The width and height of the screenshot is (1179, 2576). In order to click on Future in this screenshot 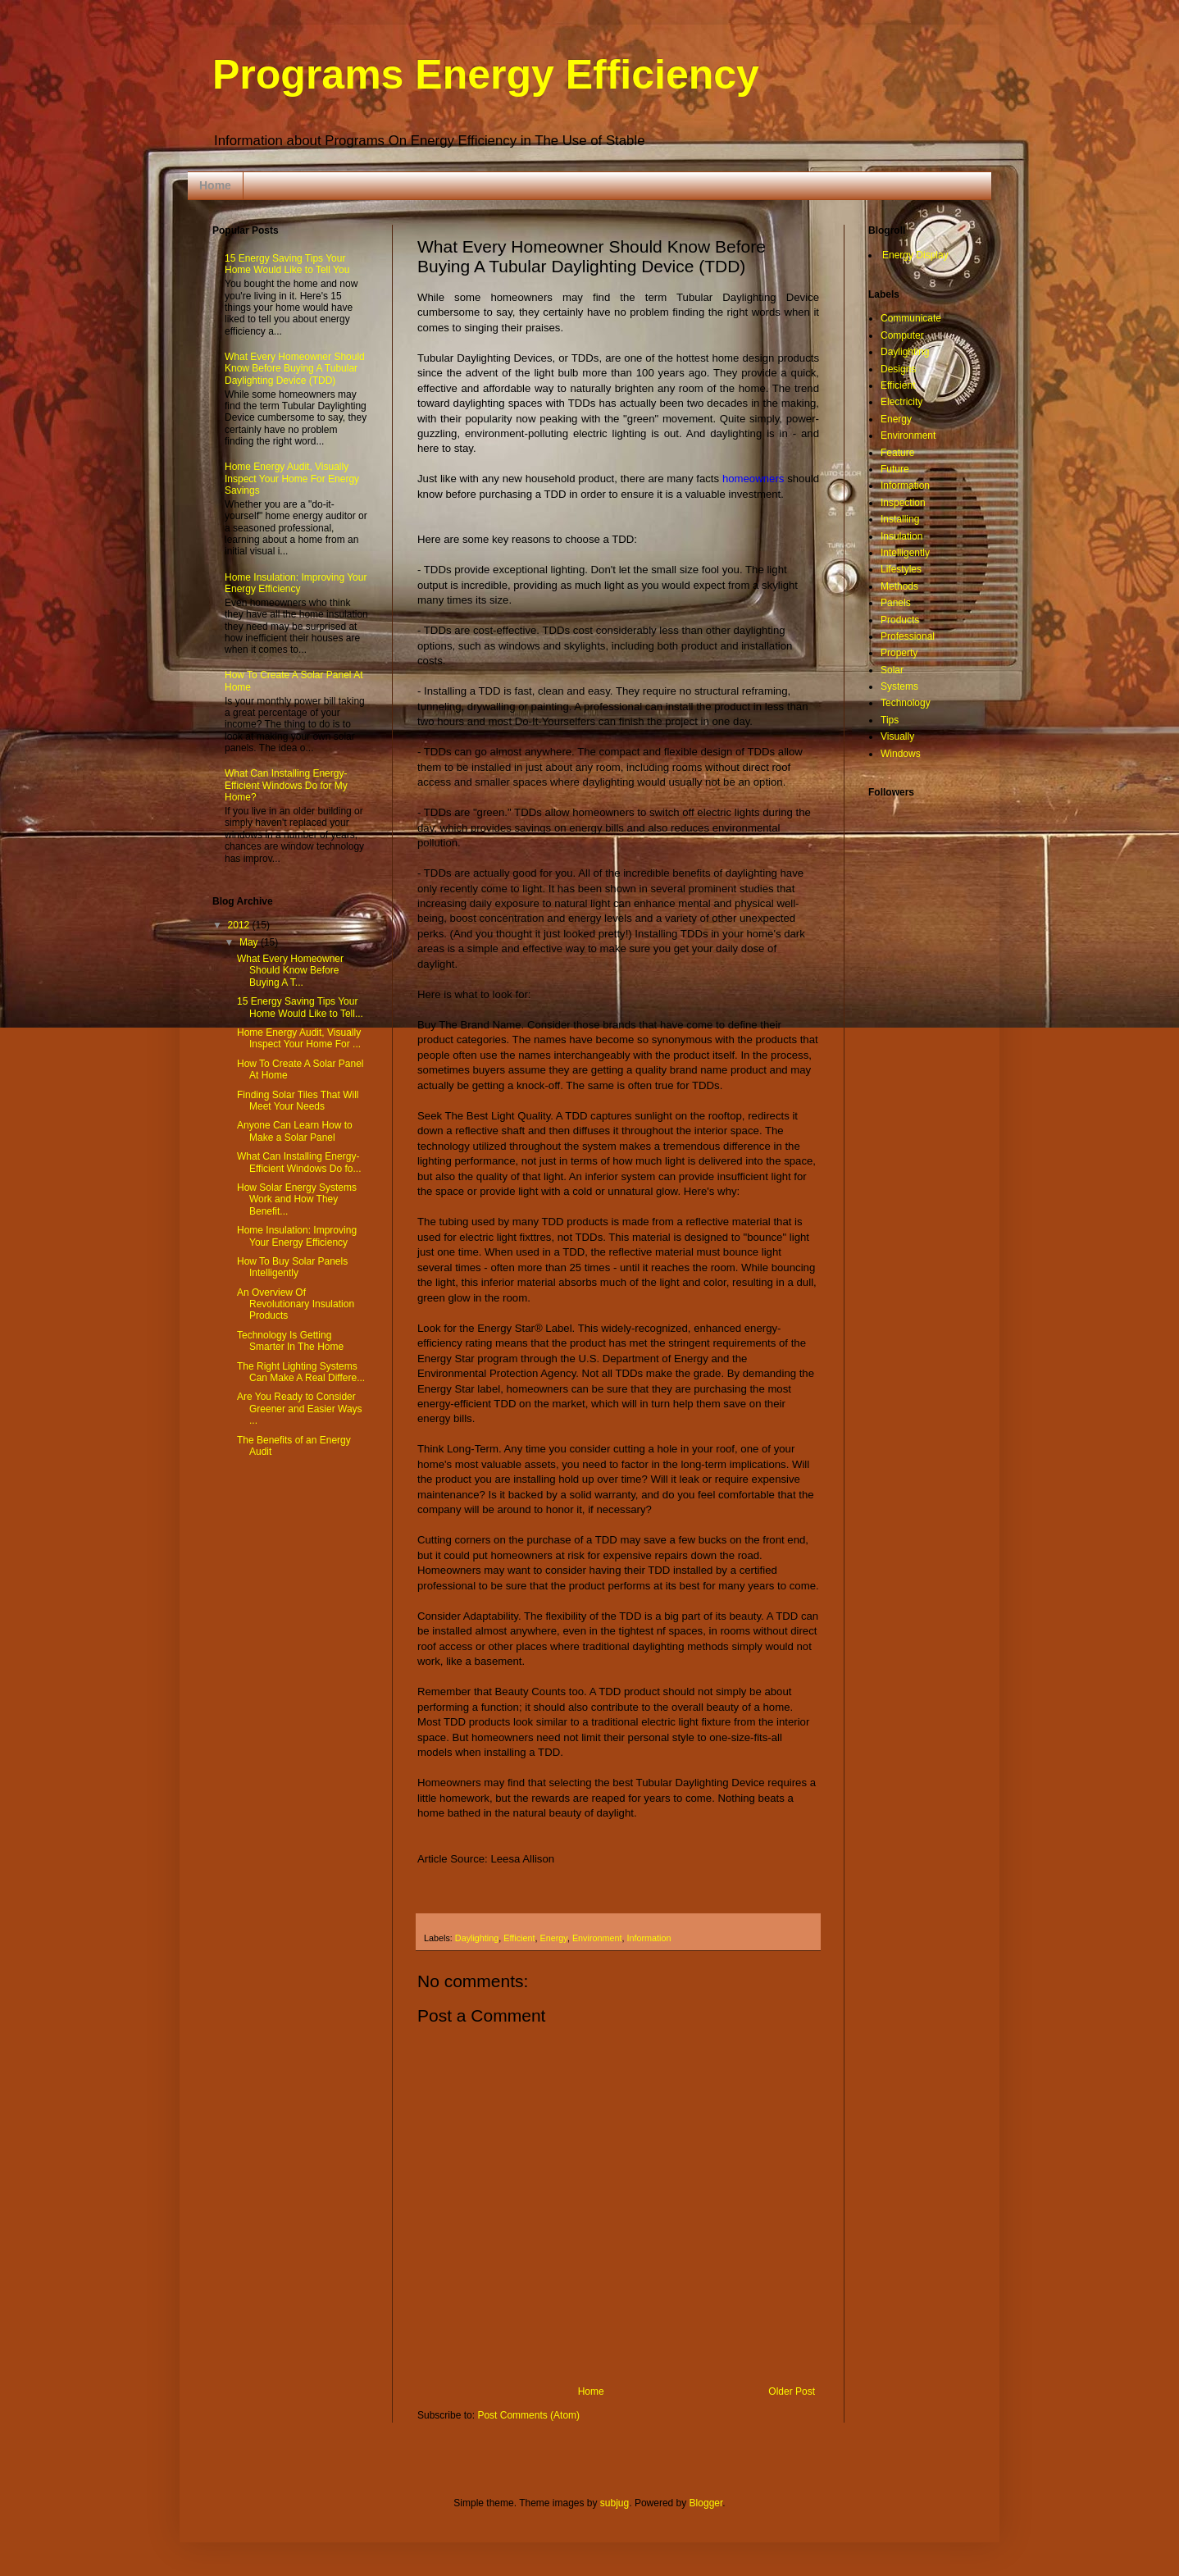, I will do `click(895, 469)`.